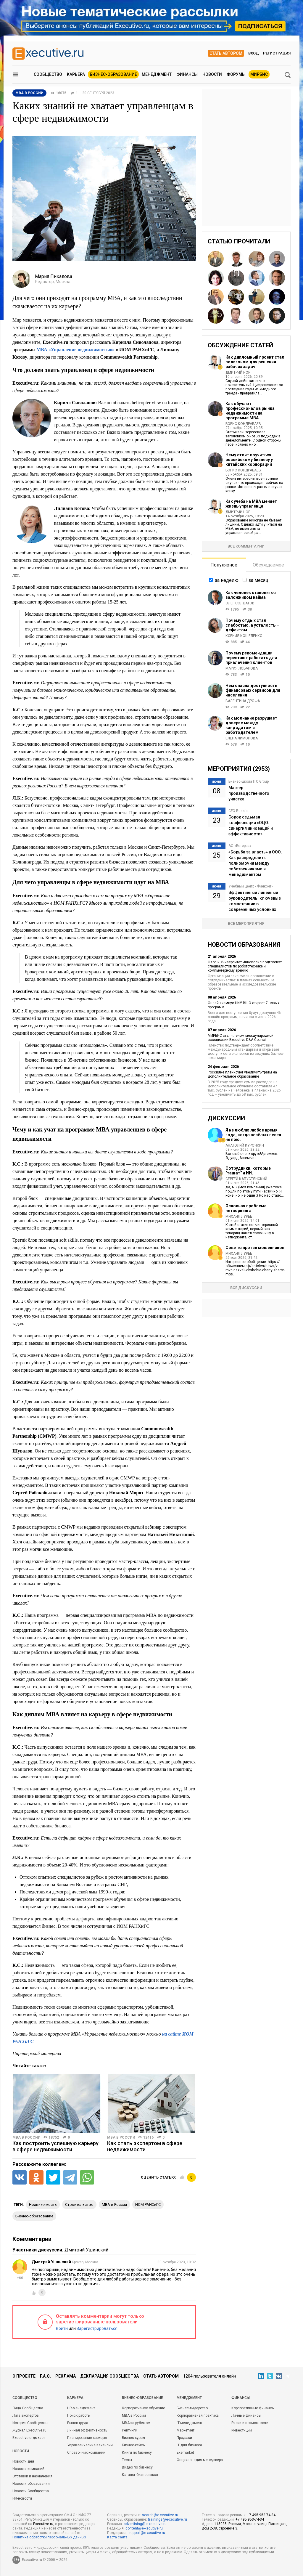  What do you see at coordinates (242, 1074) in the screenshot?
I see `Россияне планируют увеличить траты на дополнительное образование` at bounding box center [242, 1074].